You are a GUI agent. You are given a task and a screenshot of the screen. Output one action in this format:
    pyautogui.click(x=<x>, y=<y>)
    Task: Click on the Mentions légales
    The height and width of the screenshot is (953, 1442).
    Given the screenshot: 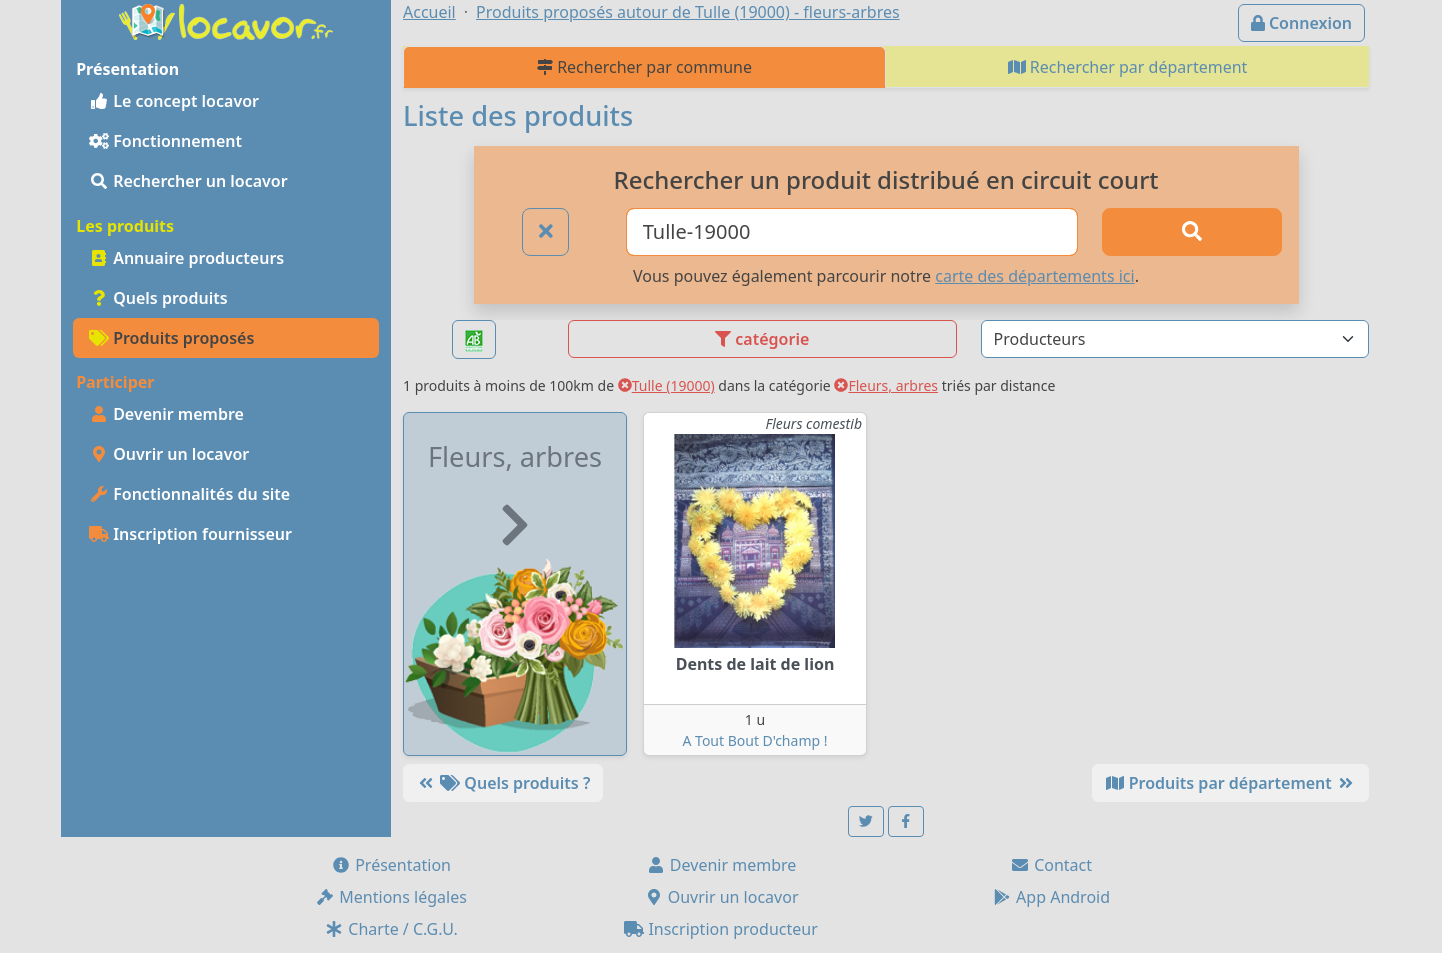 What is the action you would take?
    pyautogui.click(x=391, y=897)
    